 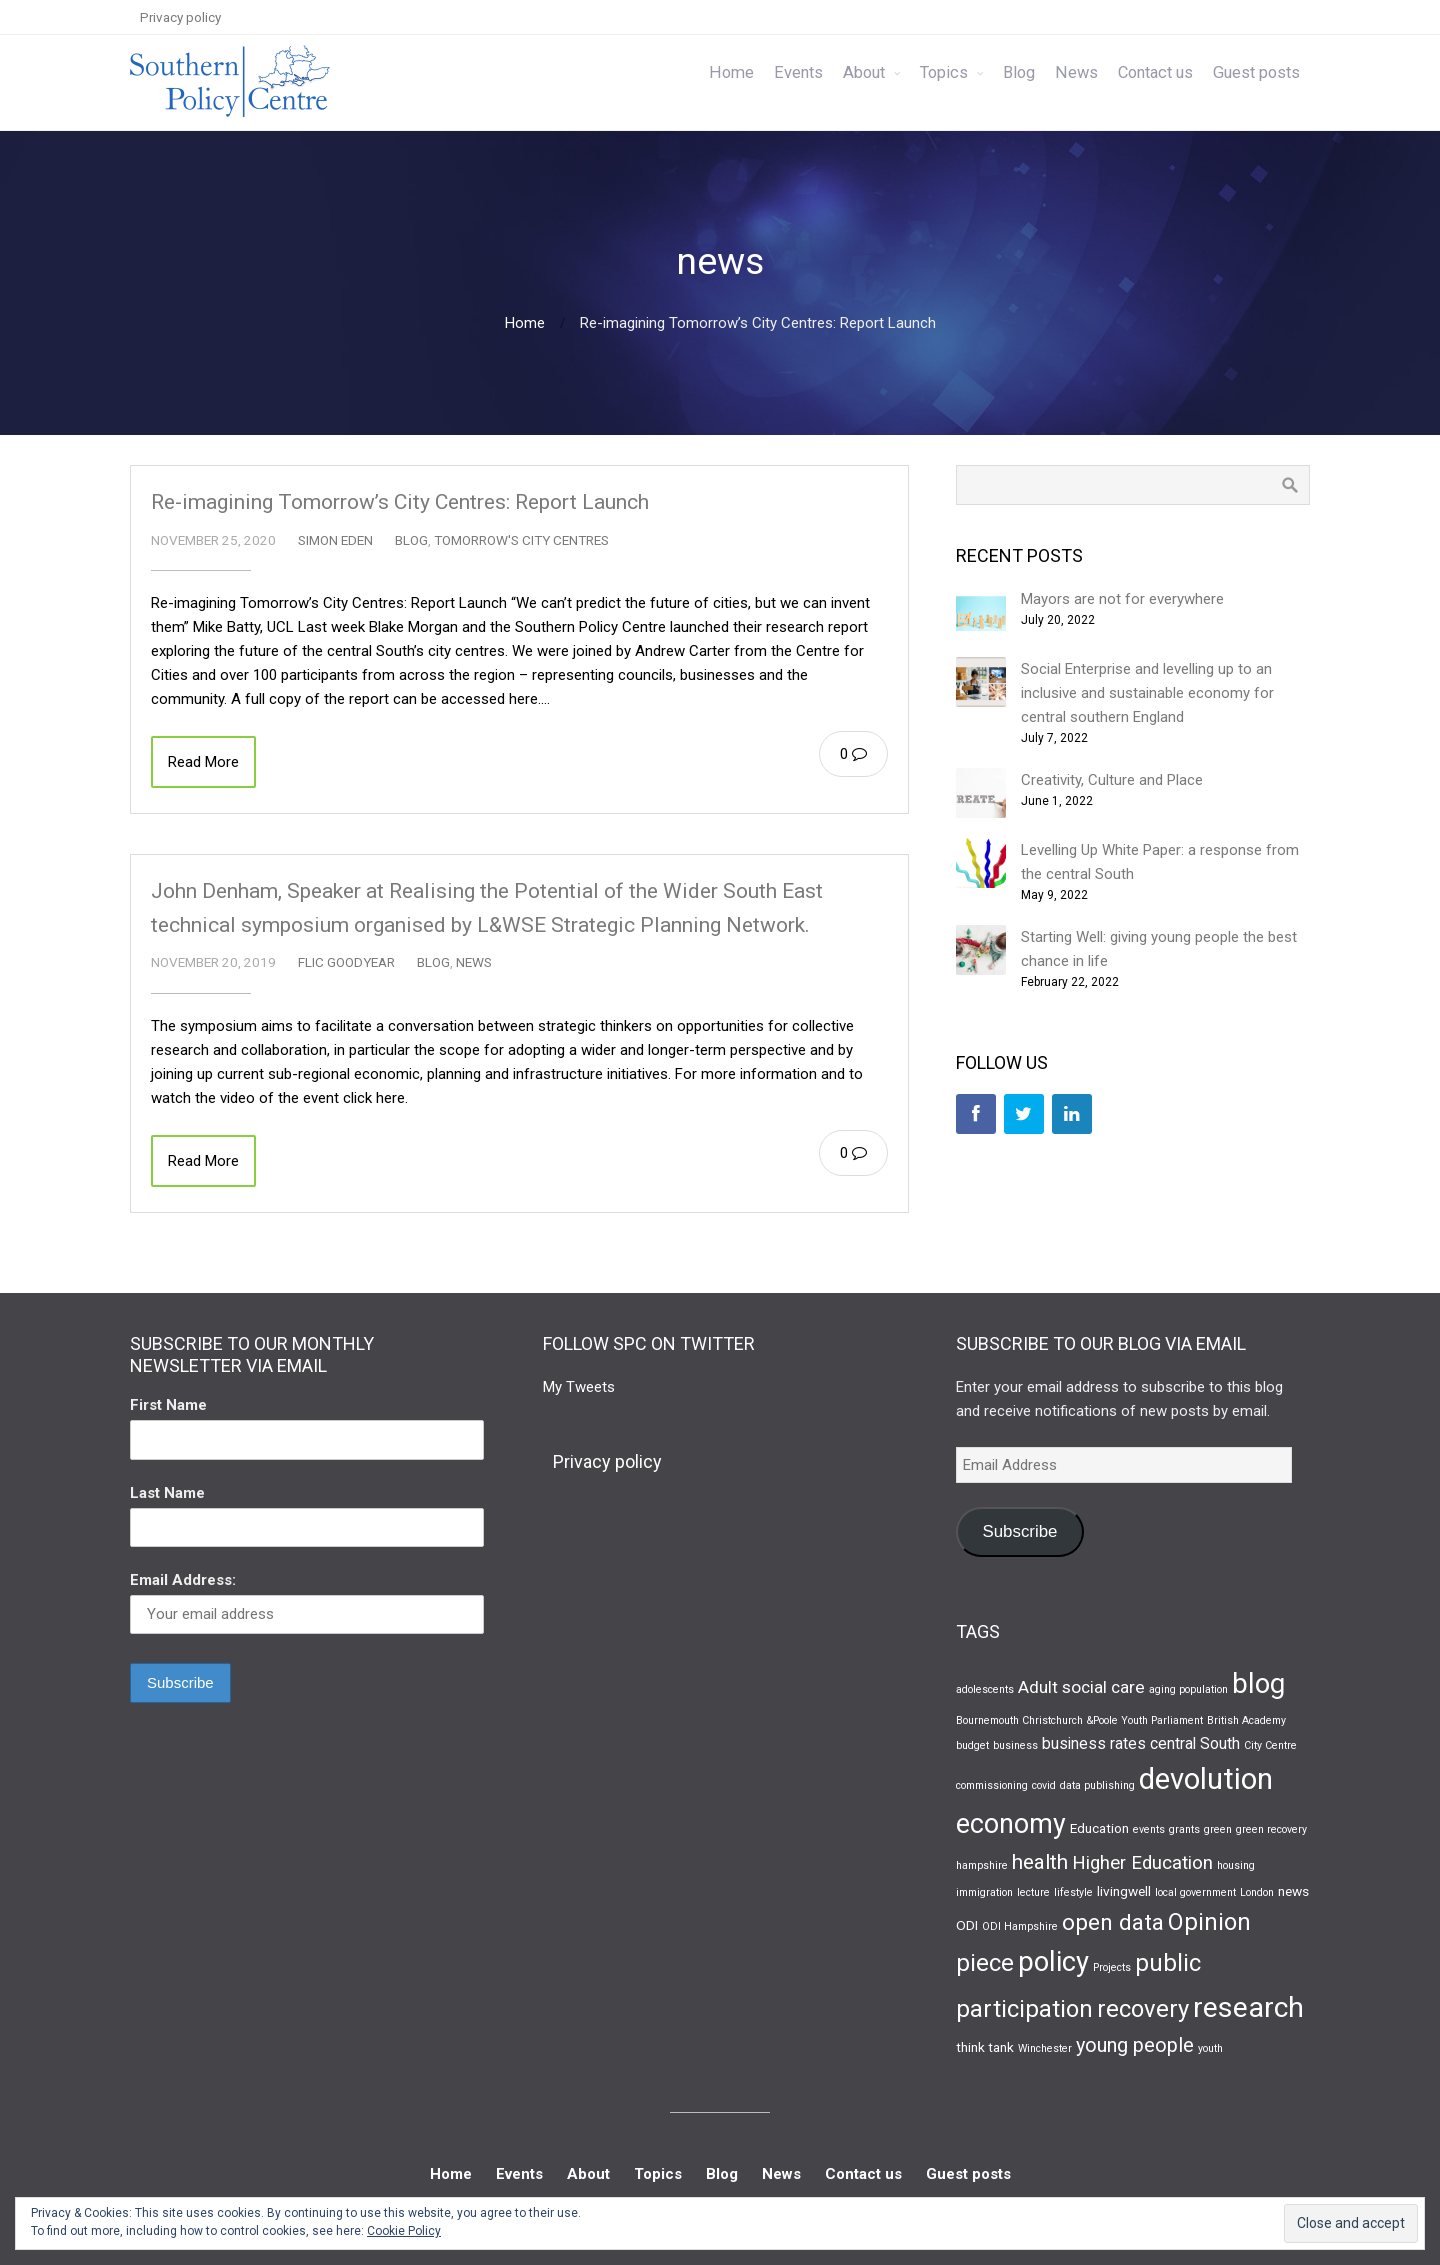 I want to click on devolution [devolution (25 items)], so click(x=1206, y=1779).